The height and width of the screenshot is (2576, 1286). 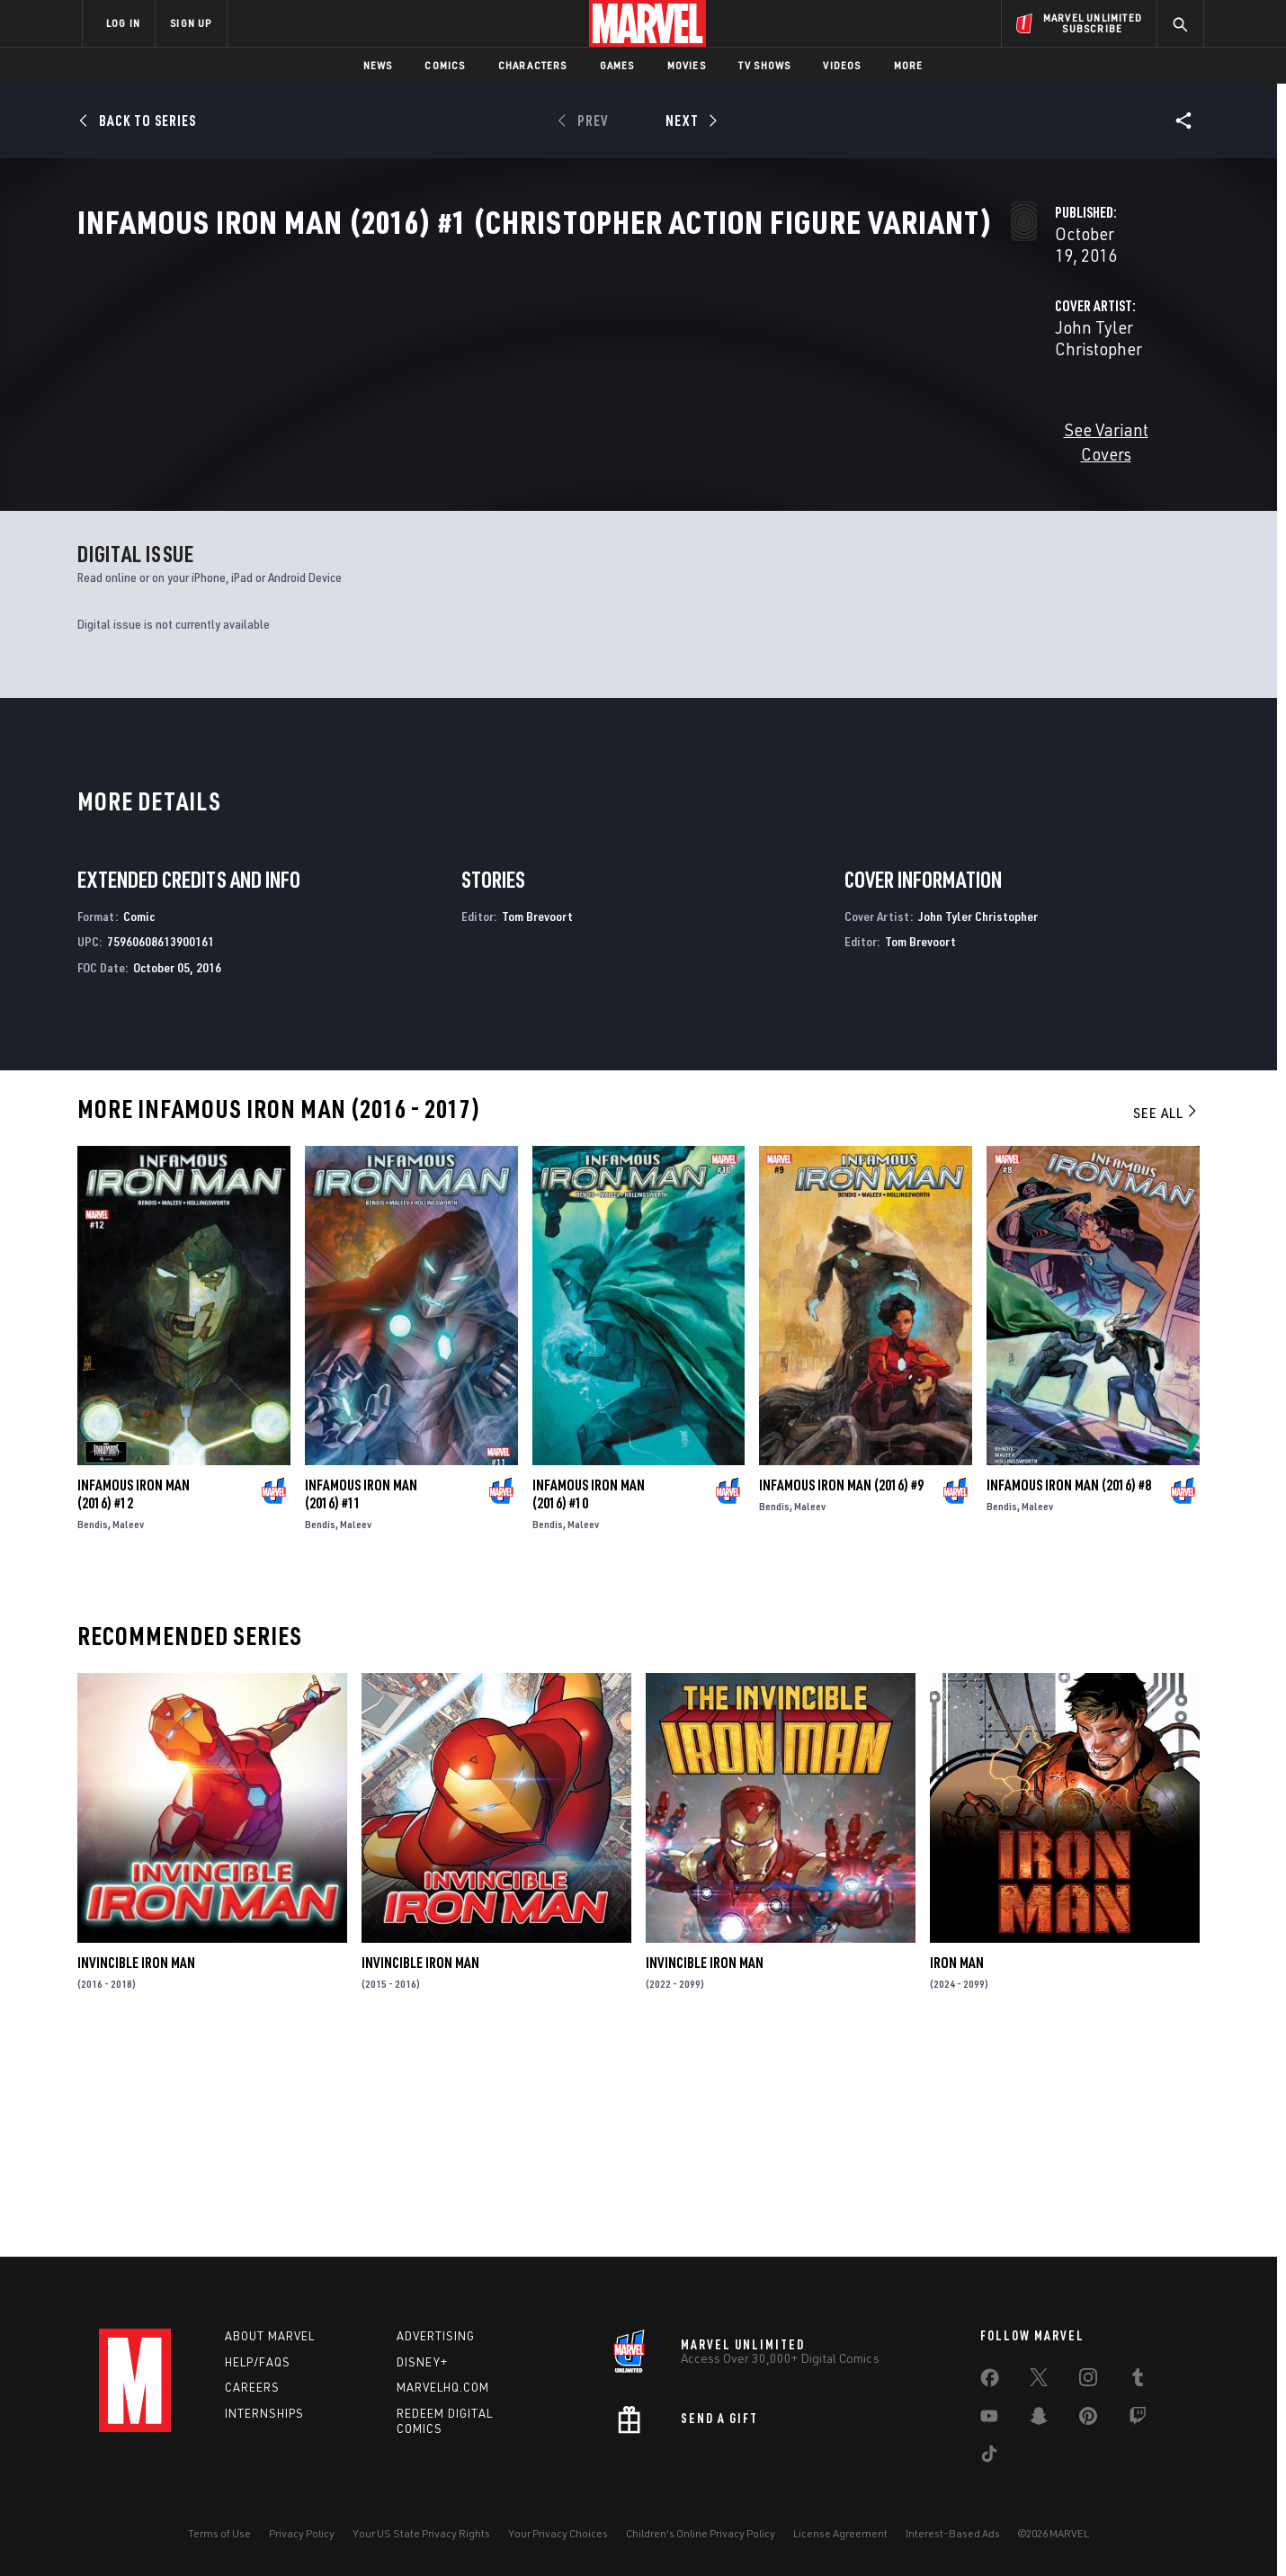 I want to click on Your US State Privacy Rights, so click(x=421, y=2533).